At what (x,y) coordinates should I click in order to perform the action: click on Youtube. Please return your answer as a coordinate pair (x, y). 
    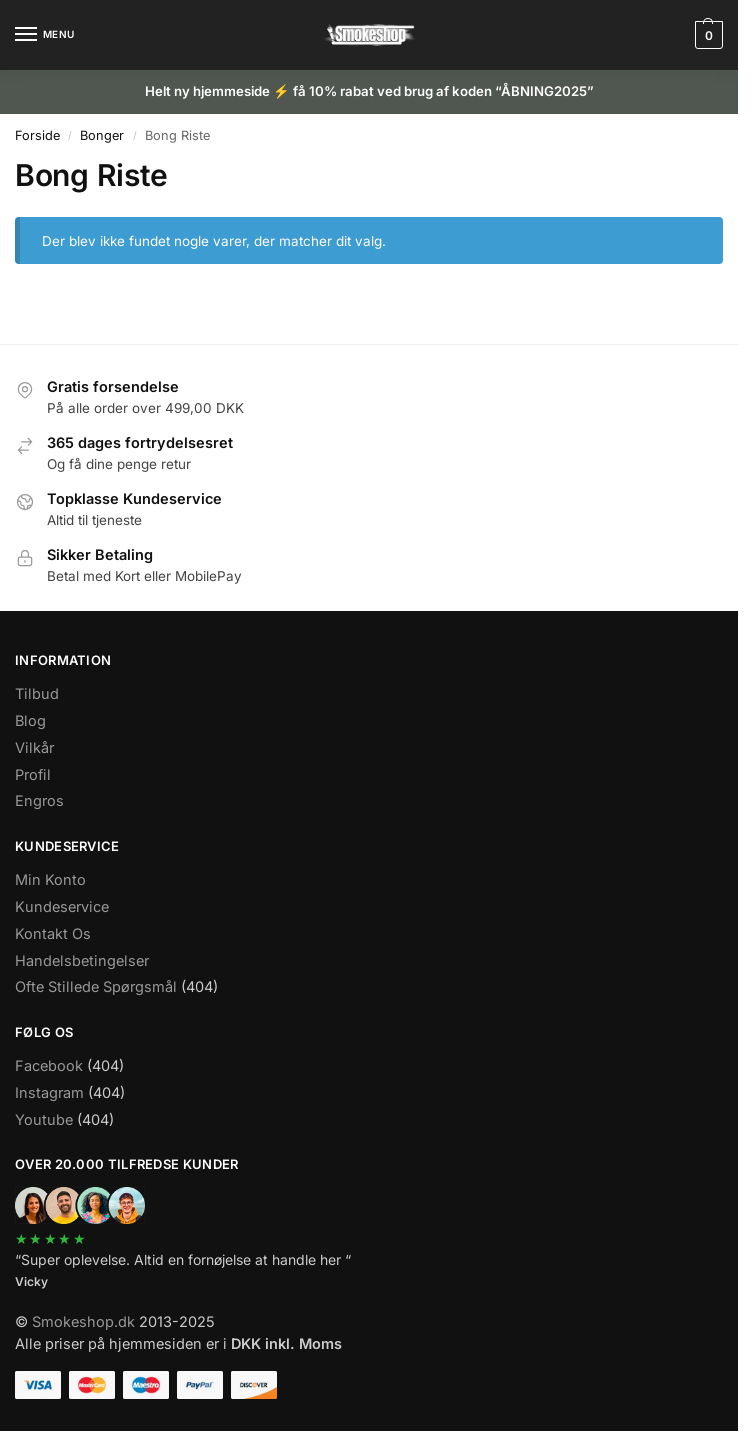
    Looking at the image, I should click on (44, 1119).